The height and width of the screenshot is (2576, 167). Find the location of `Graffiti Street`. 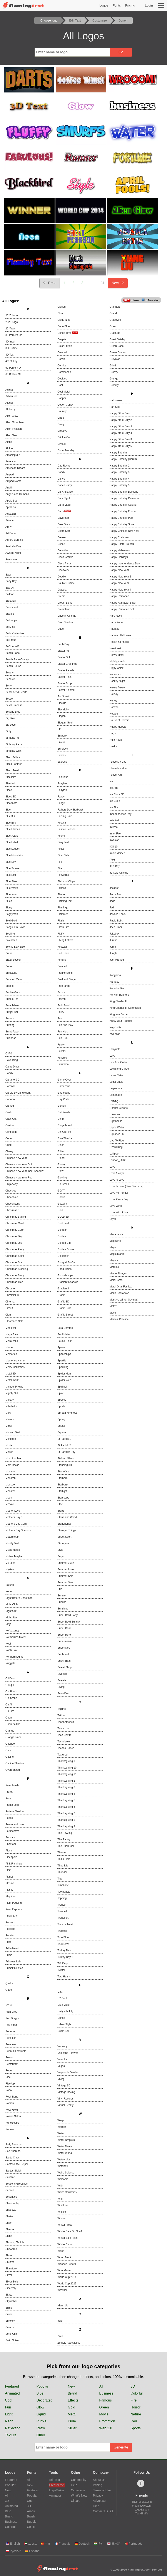

Graffiti Street is located at coordinates (65, 1314).